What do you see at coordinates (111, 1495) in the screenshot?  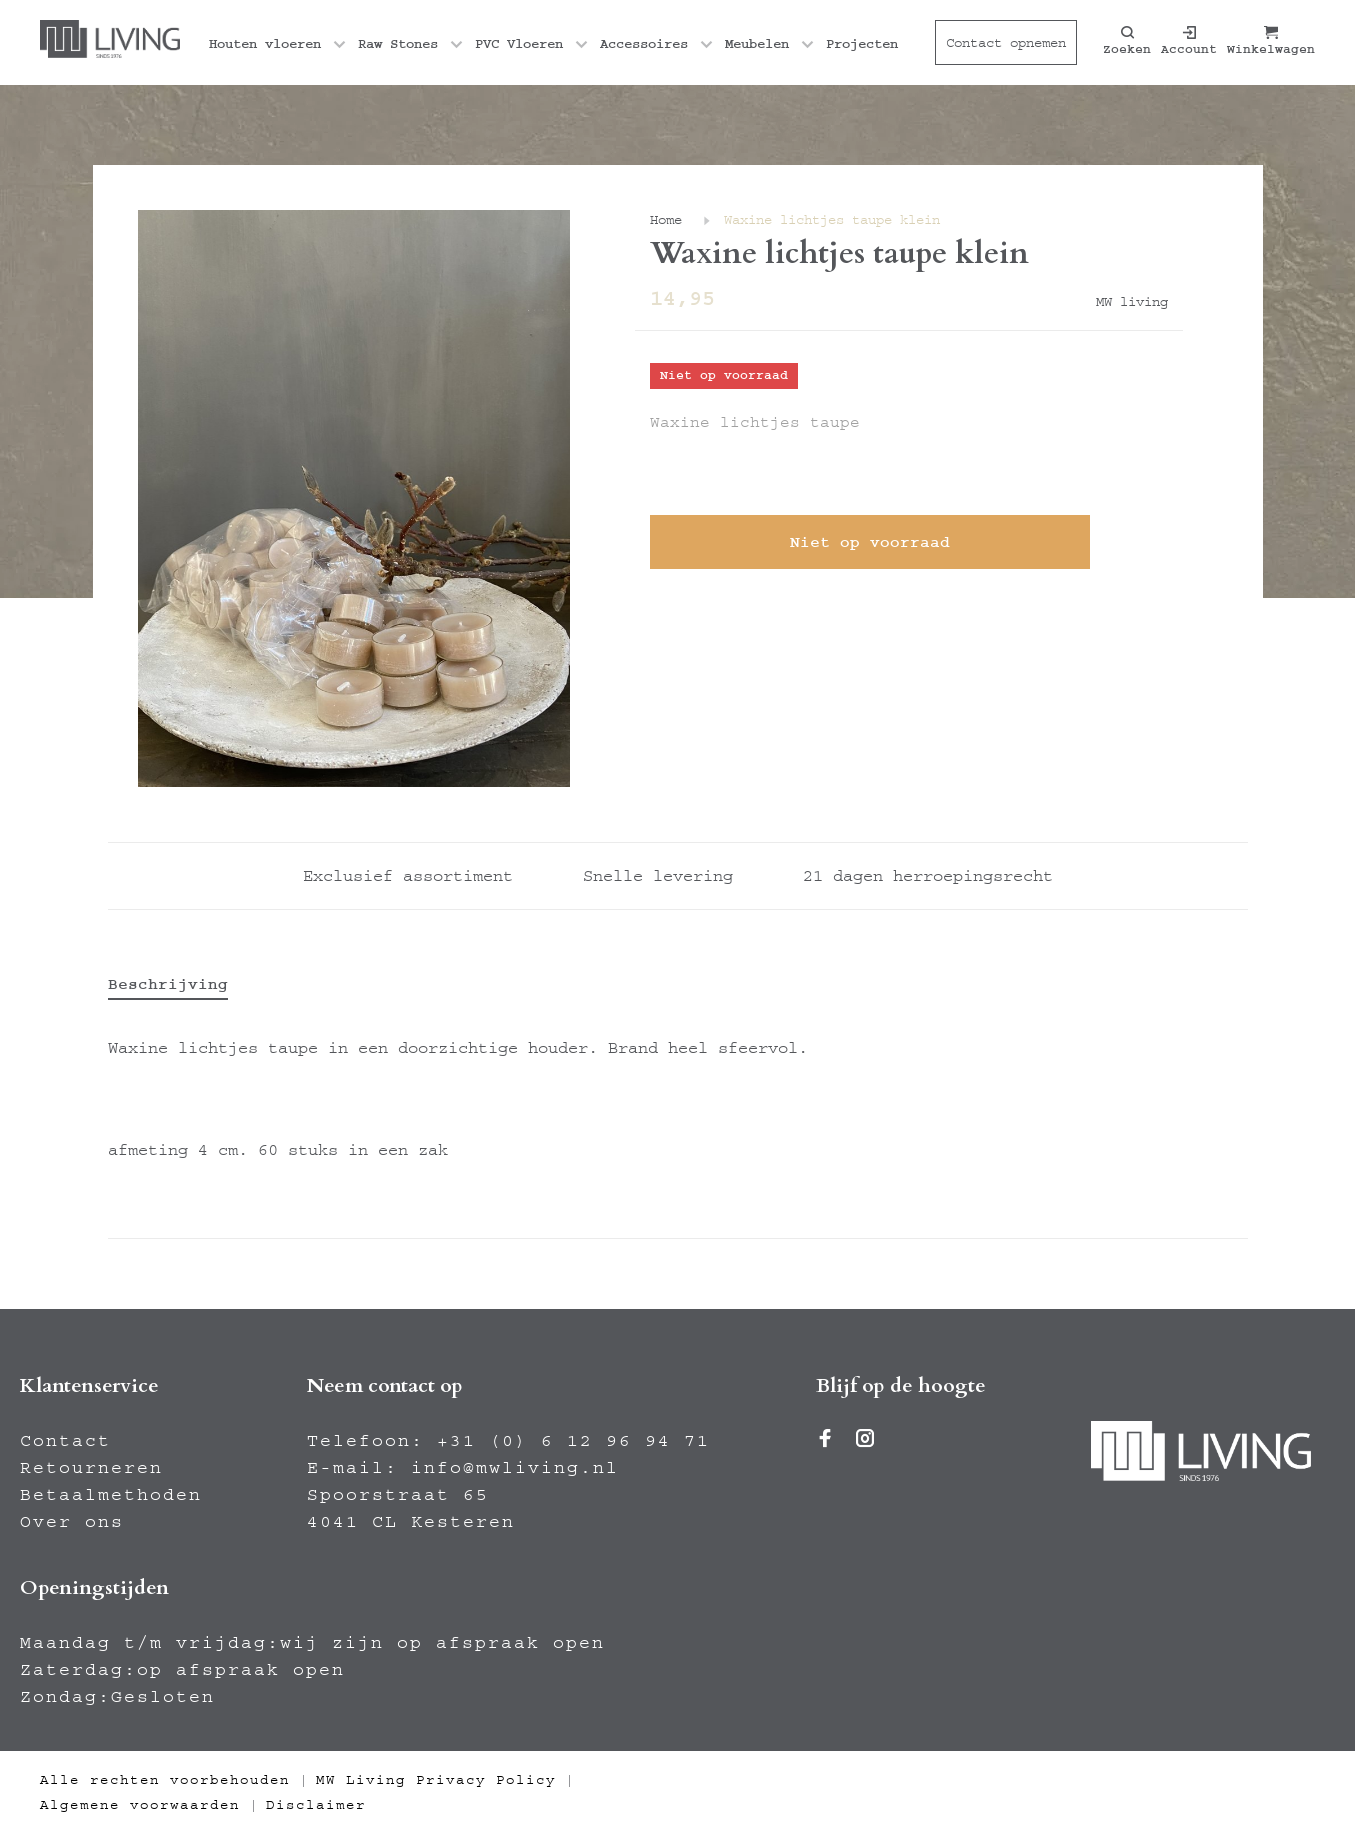 I see `Betaalmethoden` at bounding box center [111, 1495].